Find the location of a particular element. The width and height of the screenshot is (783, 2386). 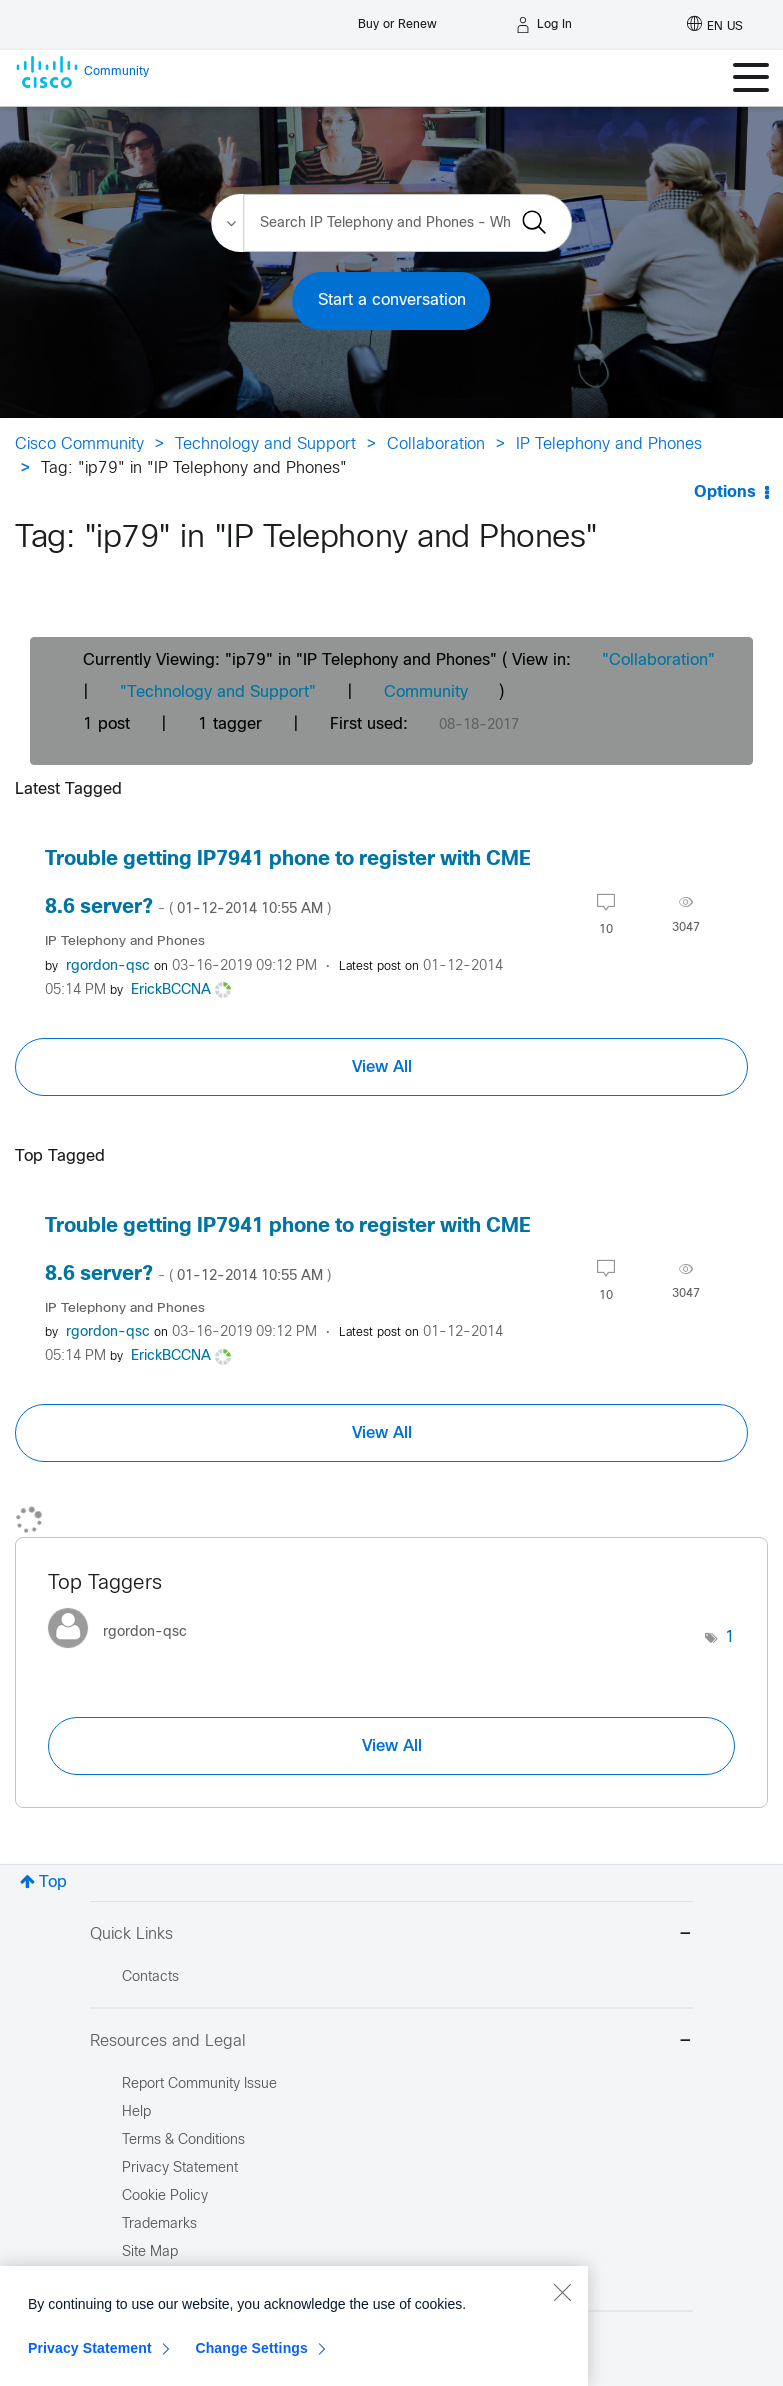

Quick Links is located at coordinates (391, 1935).